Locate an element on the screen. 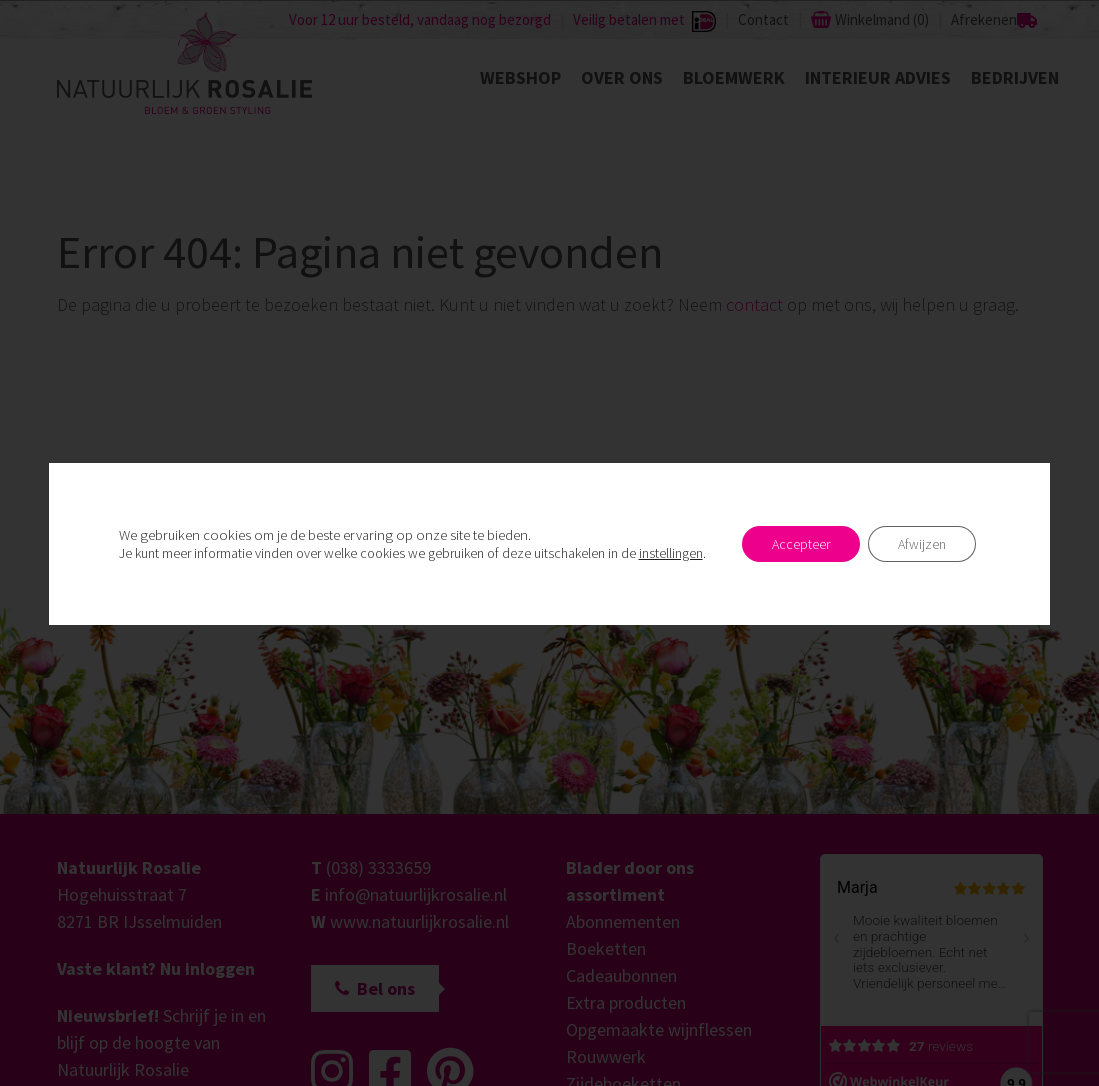 This screenshot has width=1099, height=1086. Afwijzen is located at coordinates (922, 544).